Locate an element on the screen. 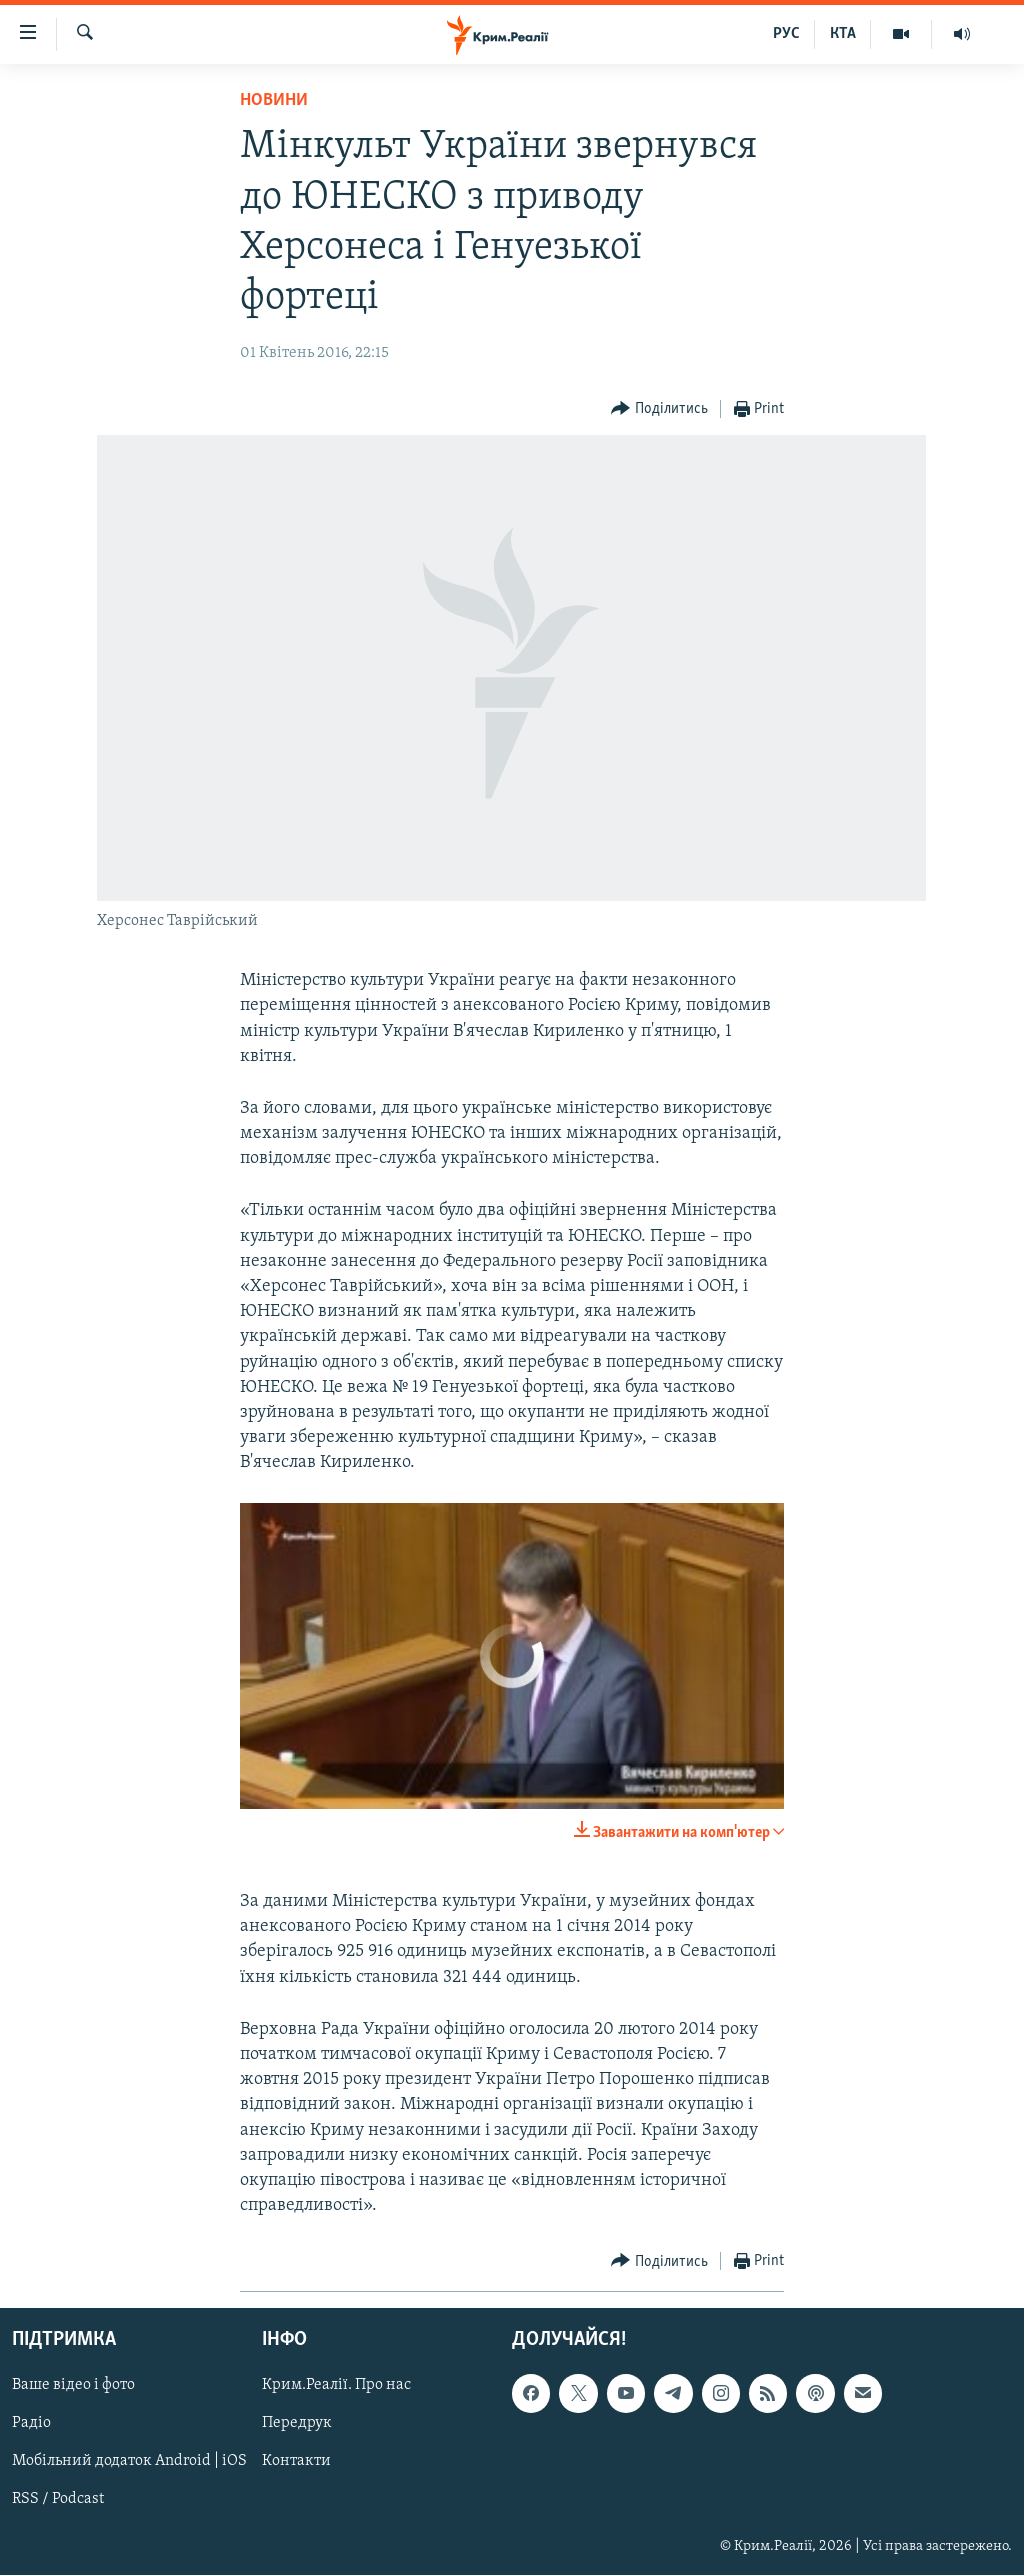  Ваше відео і фото is located at coordinates (73, 2386).